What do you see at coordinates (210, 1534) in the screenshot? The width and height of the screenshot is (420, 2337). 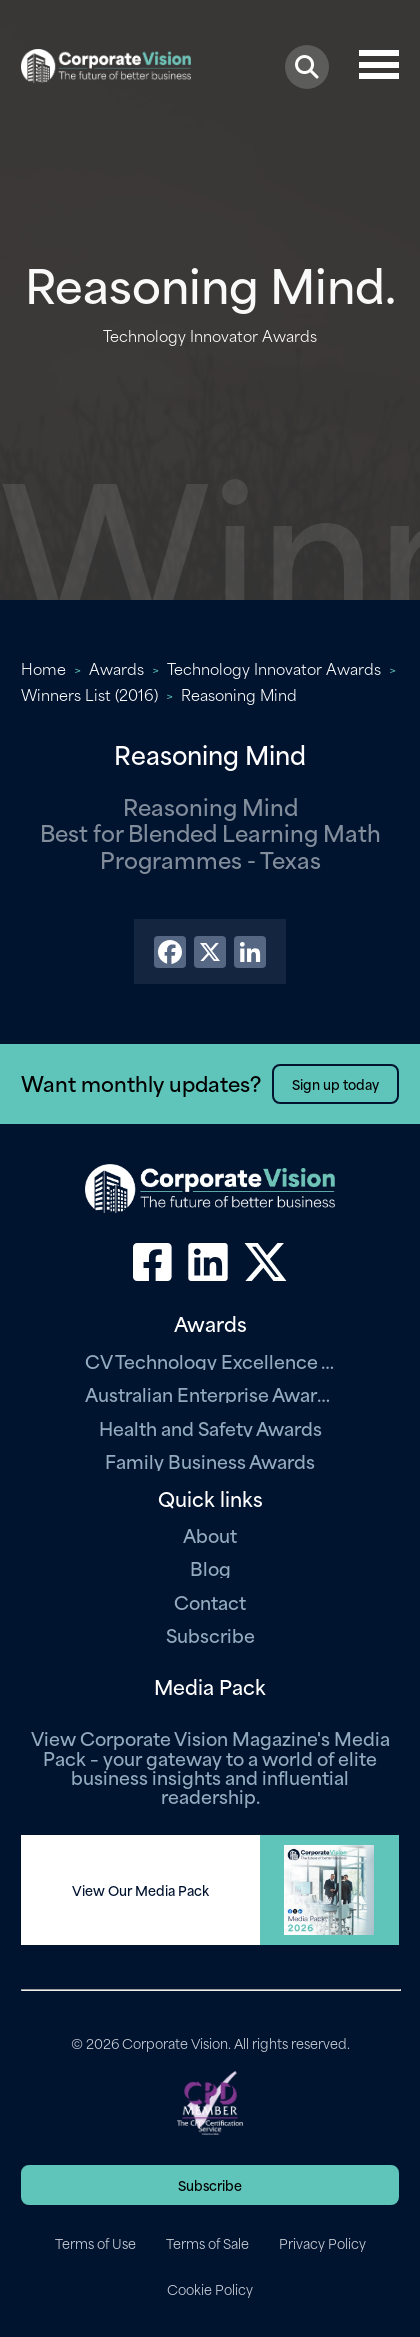 I see `About` at bounding box center [210, 1534].